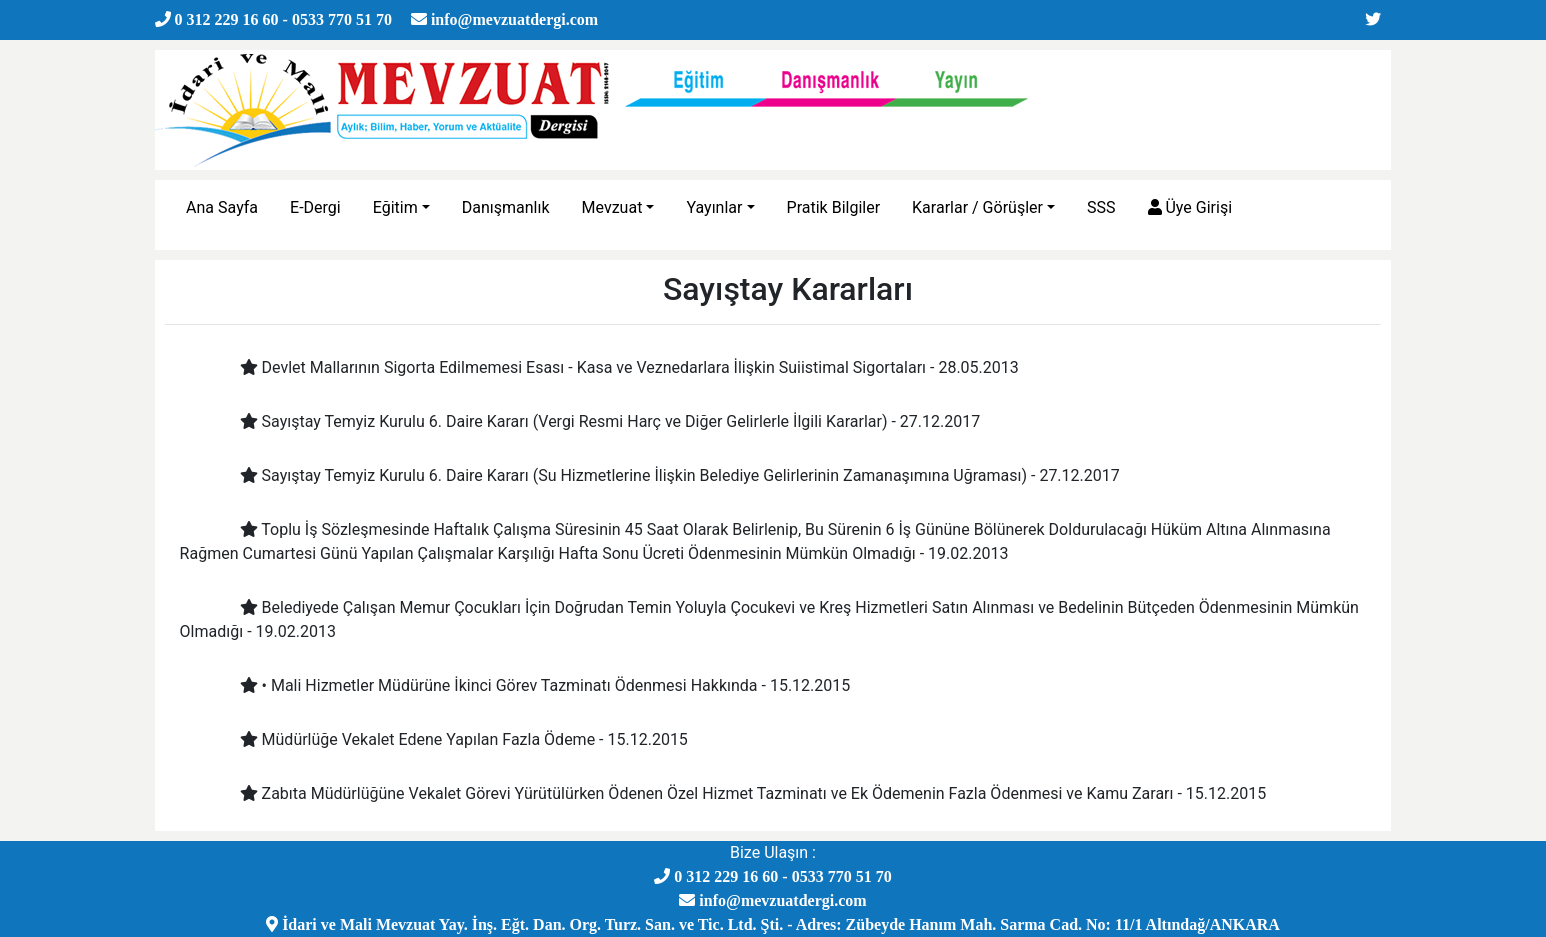 Image resolution: width=1546 pixels, height=937 pixels. Describe the element at coordinates (1101, 207) in the screenshot. I see `SSS` at that location.